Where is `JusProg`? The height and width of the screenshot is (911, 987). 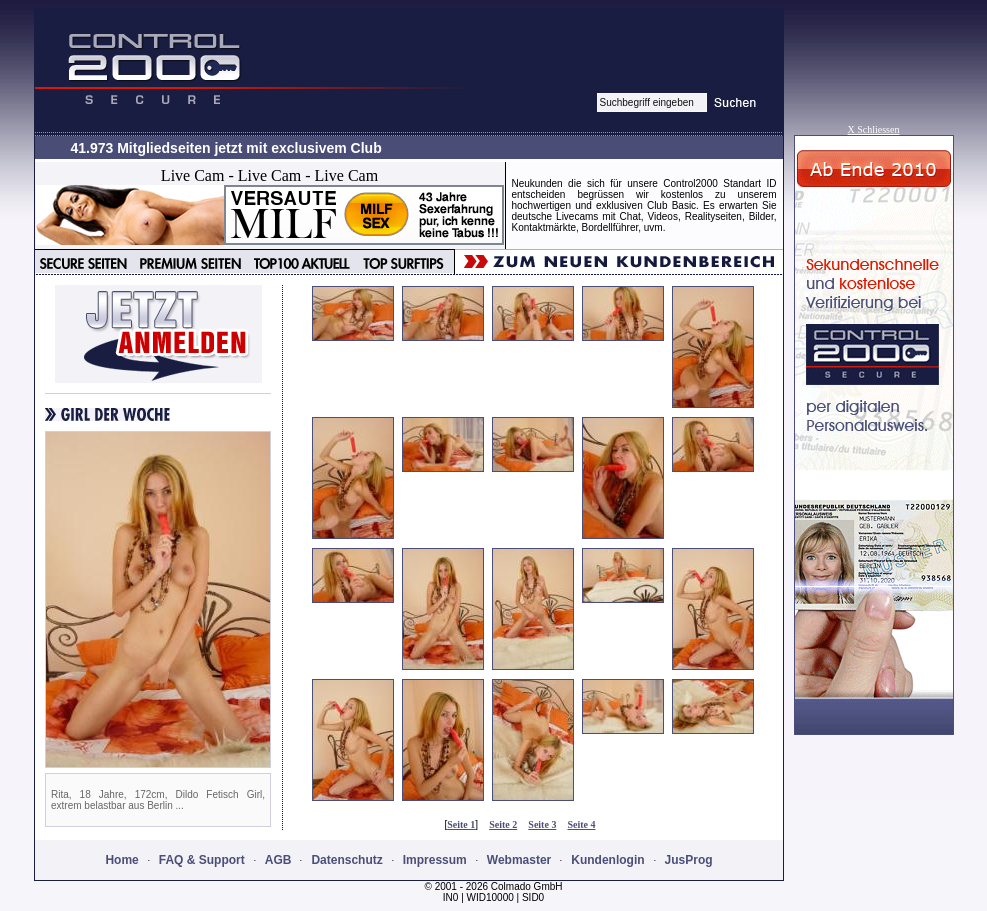 JusProg is located at coordinates (689, 860).